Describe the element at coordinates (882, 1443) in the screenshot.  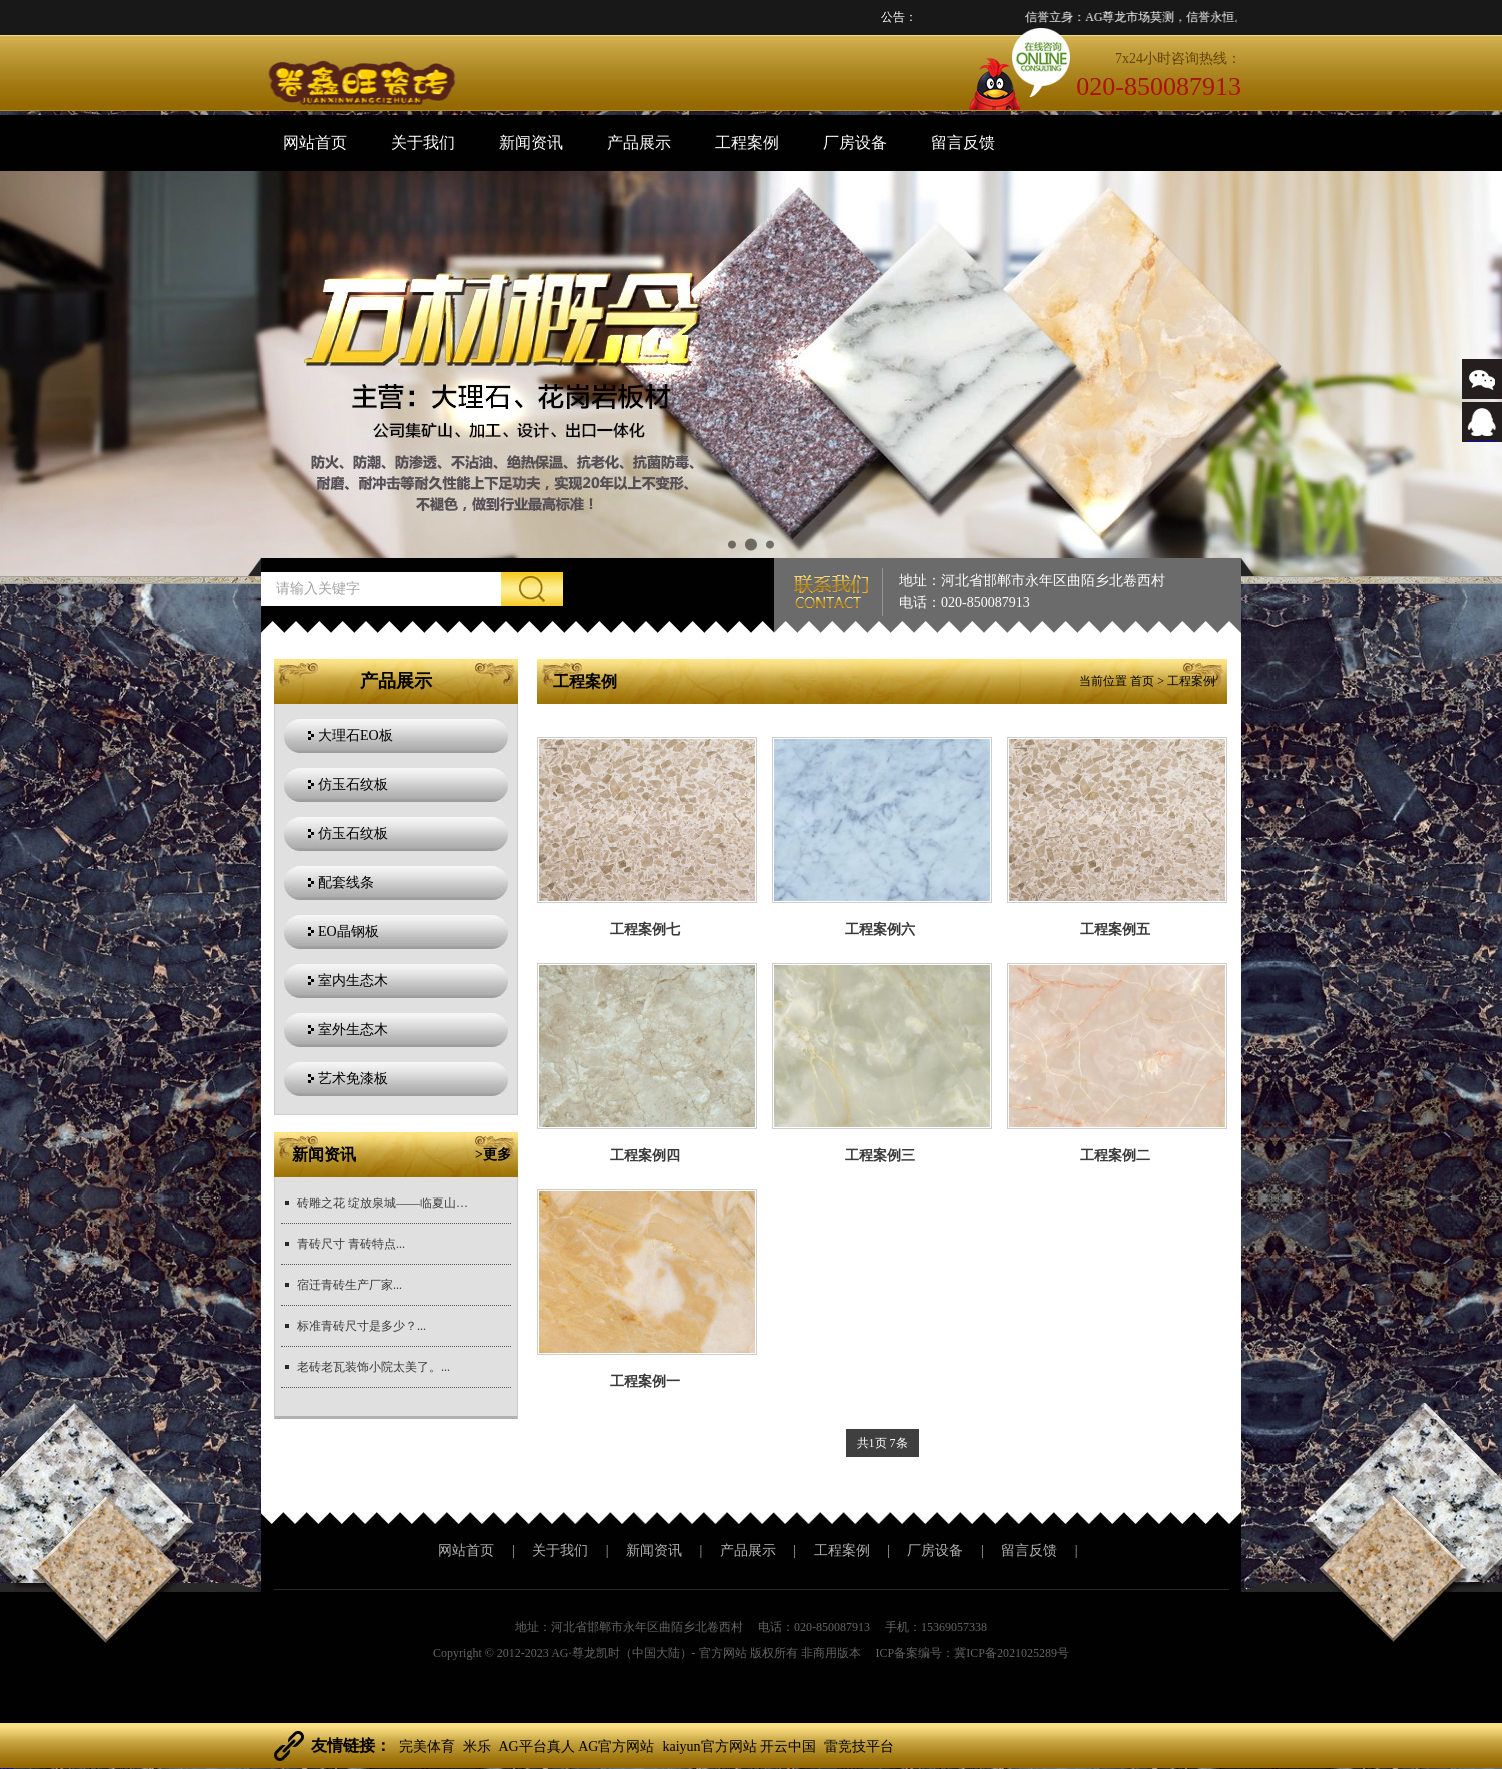
I see `共1页 7条` at that location.